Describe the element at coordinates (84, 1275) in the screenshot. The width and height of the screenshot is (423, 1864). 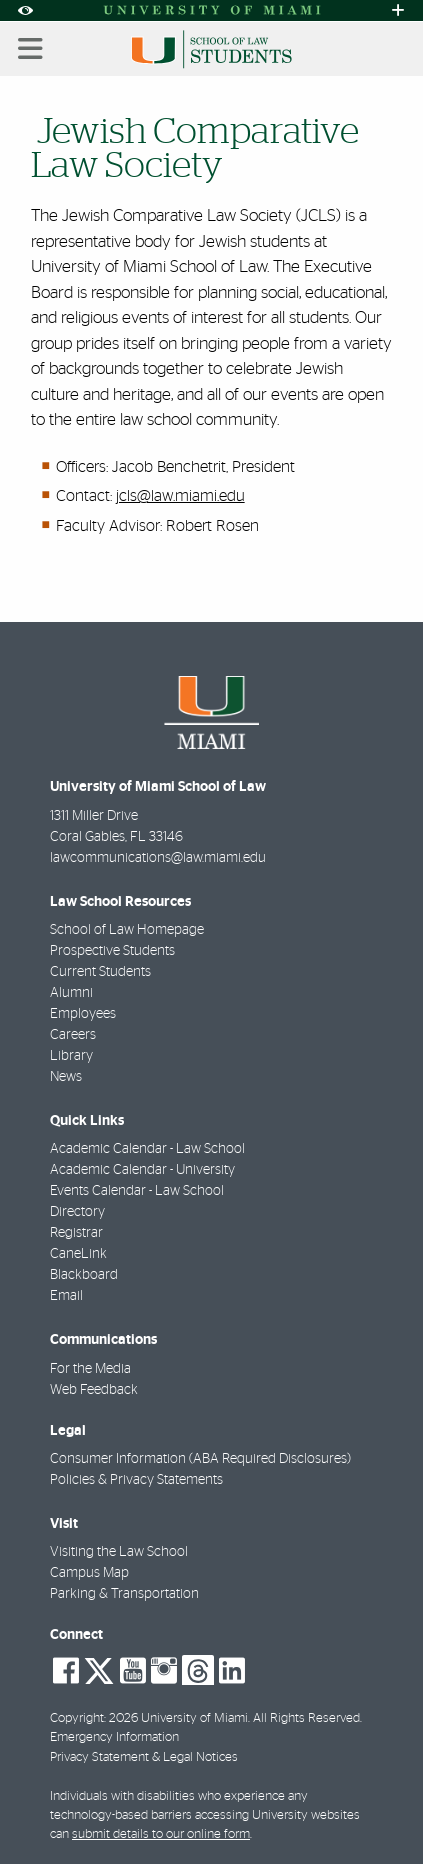
I see `Blackboard` at that location.